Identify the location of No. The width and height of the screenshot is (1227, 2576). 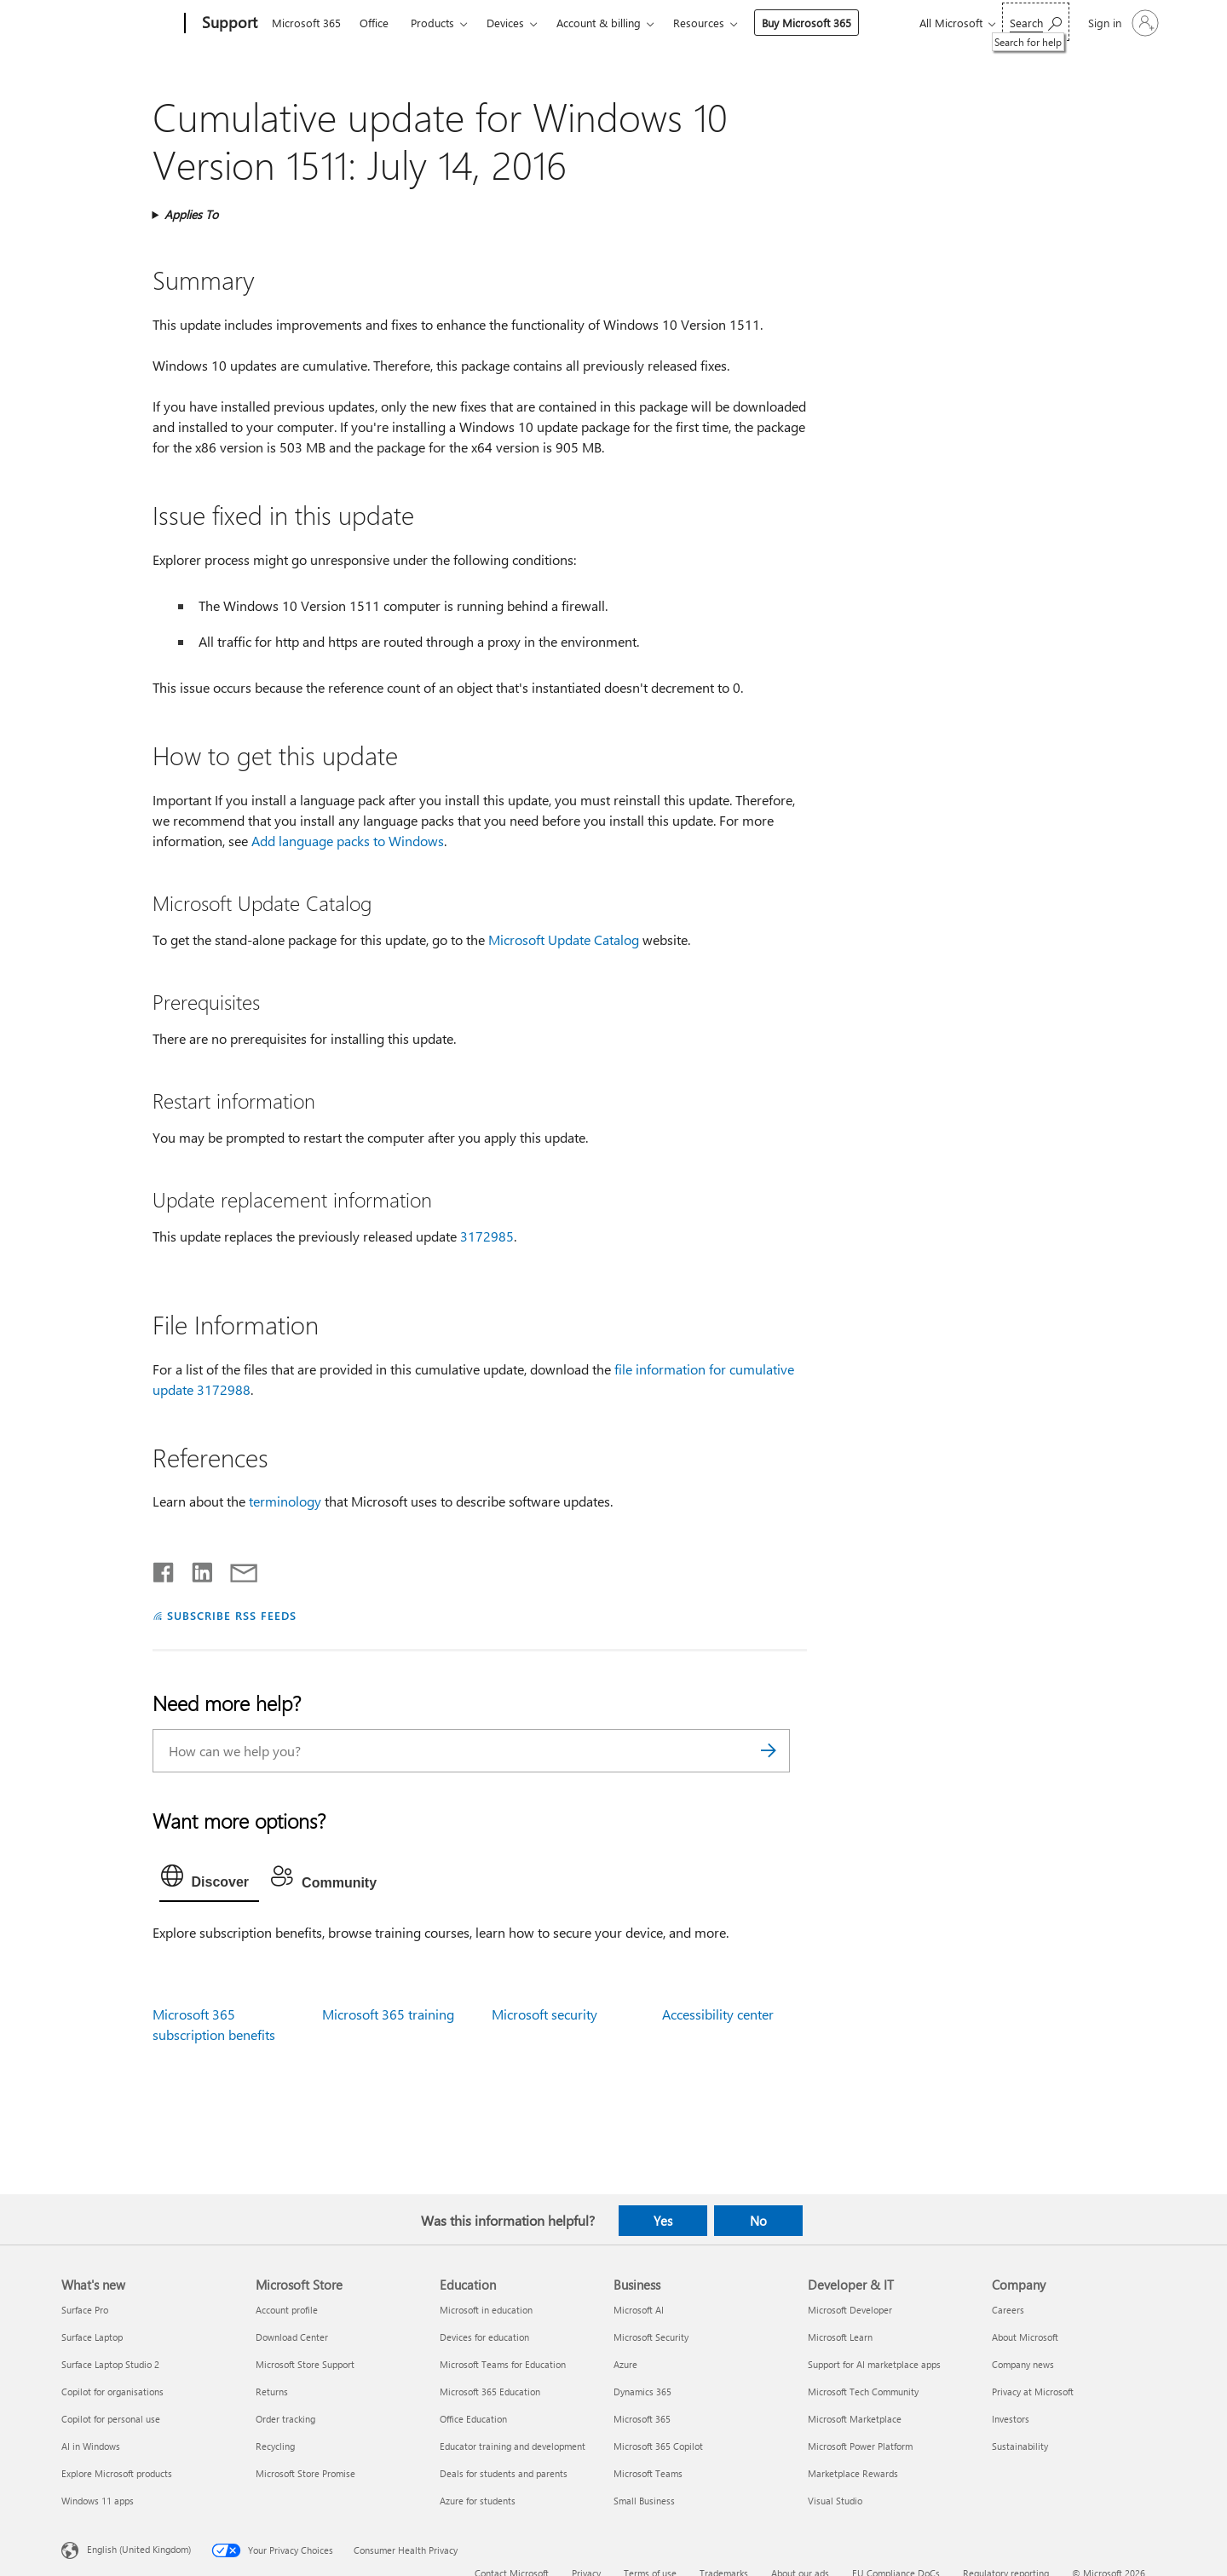
(758, 2220).